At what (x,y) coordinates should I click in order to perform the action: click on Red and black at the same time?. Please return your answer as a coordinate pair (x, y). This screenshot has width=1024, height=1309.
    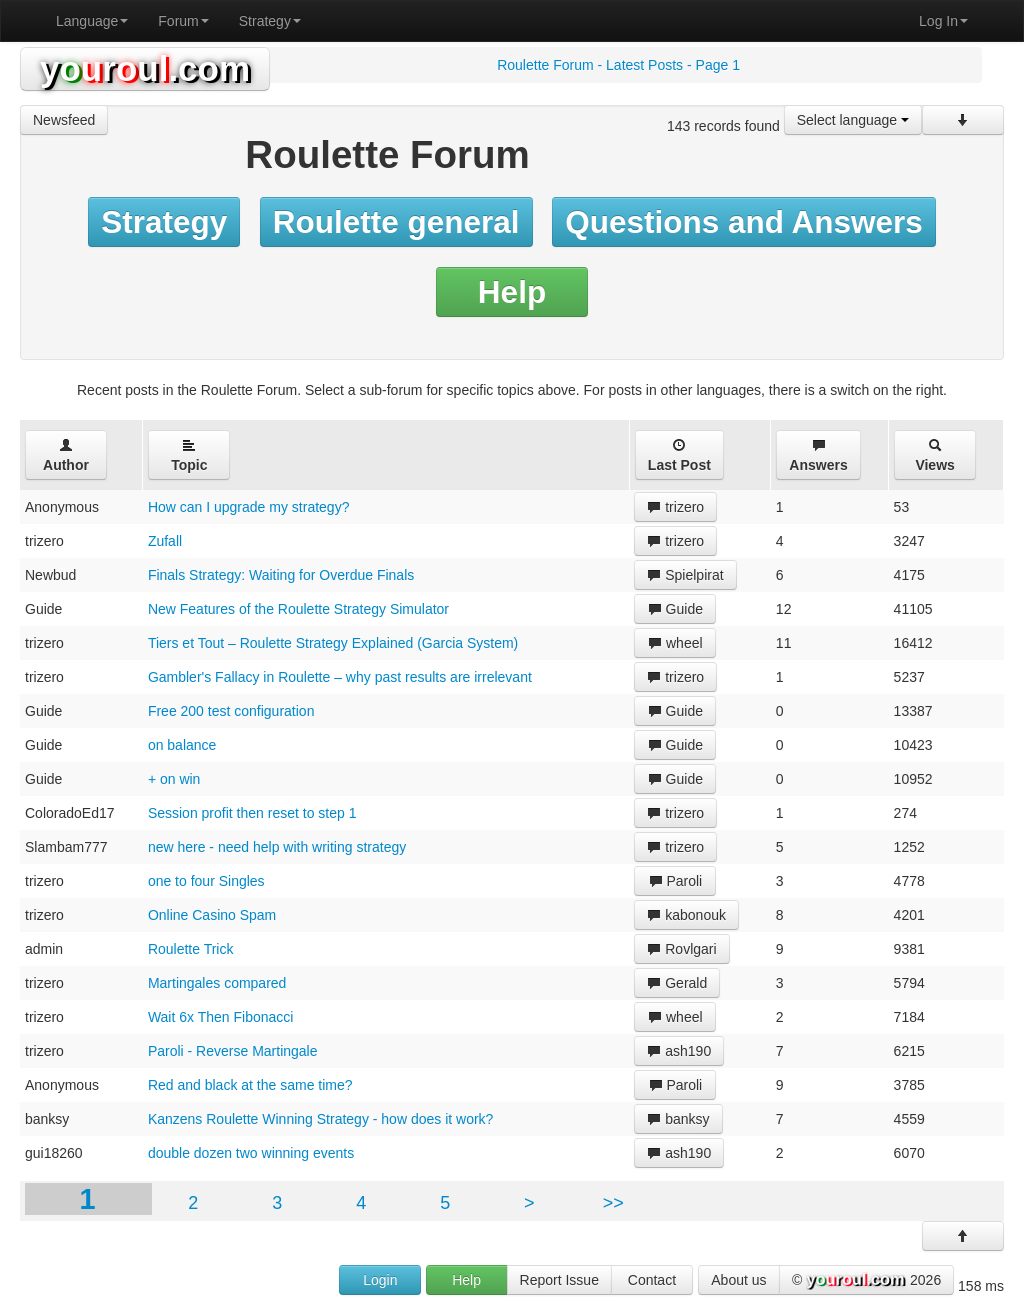
    Looking at the image, I should click on (250, 1085).